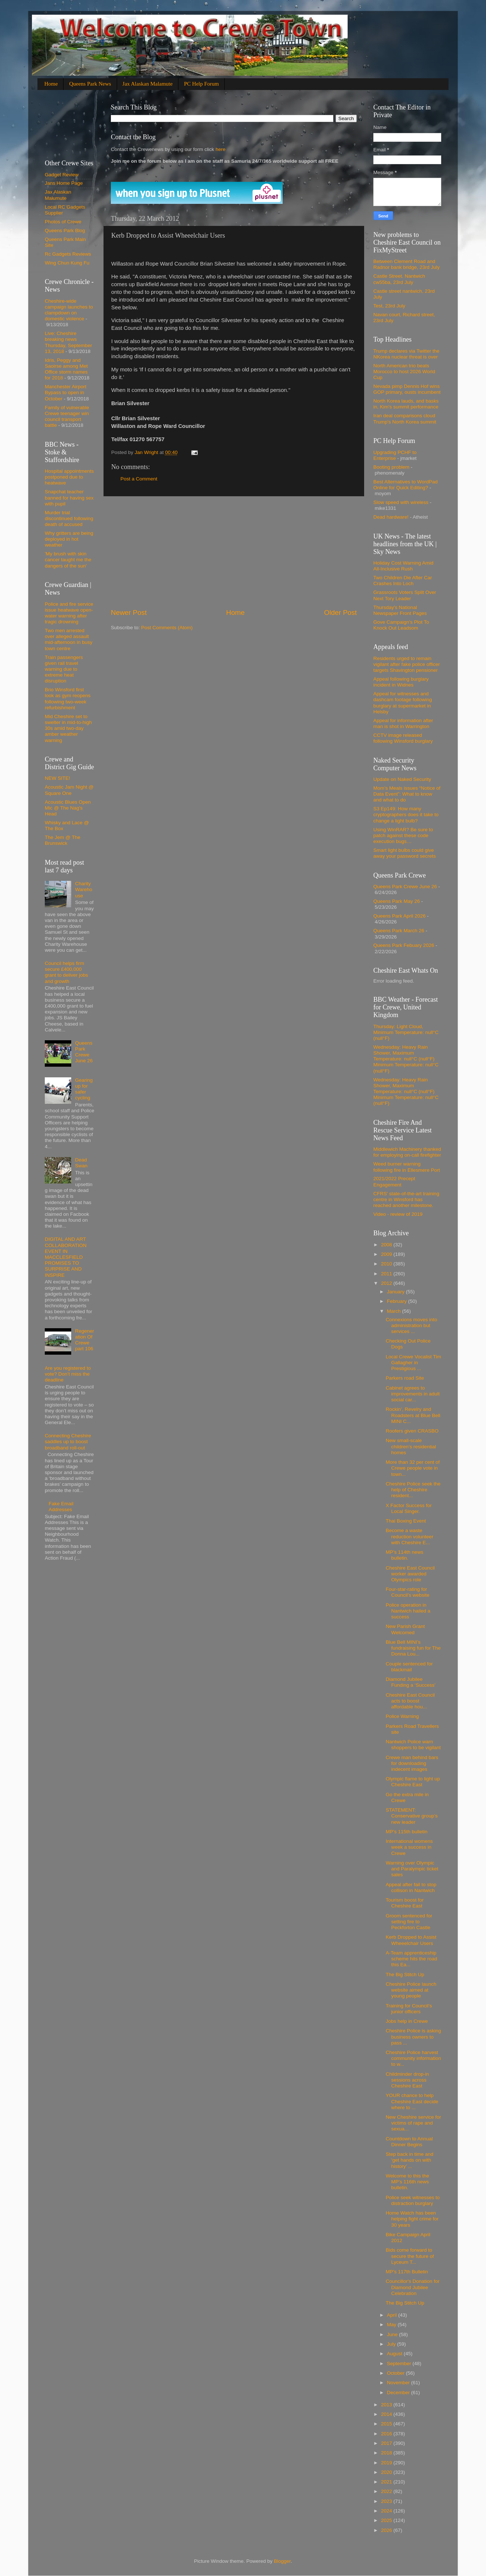 The width and height of the screenshot is (486, 2576). I want to click on 'My brush with skin cancer taught me the dangers of the sun', so click(68, 559).